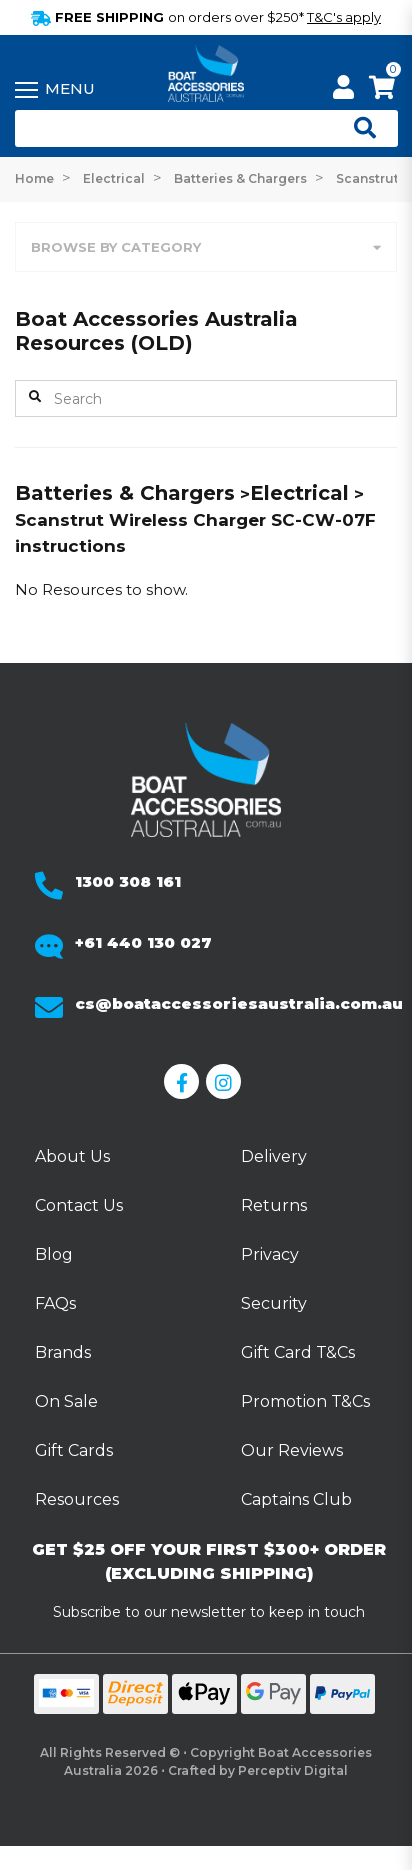 This screenshot has width=412, height=1870. Describe the element at coordinates (343, 90) in the screenshot. I see `[My Account]` at that location.